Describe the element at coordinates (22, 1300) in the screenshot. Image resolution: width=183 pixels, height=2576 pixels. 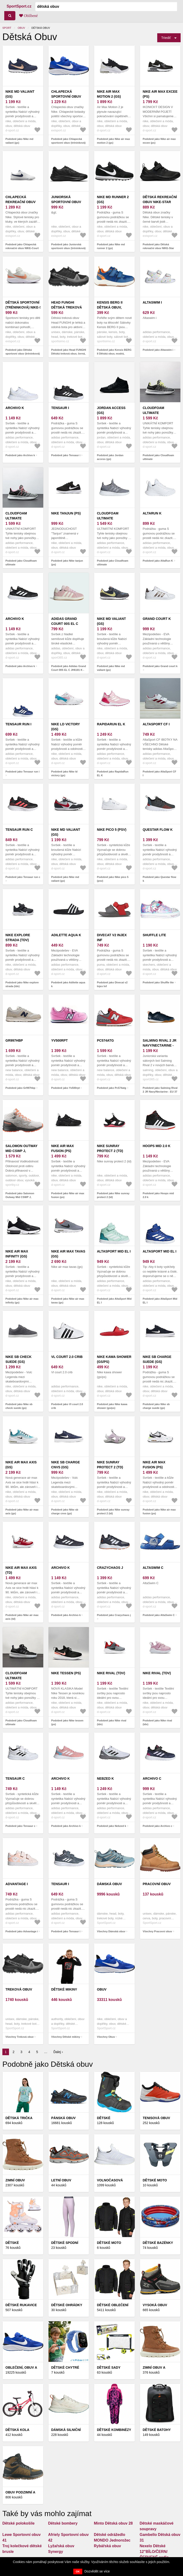
I see `Podobně jako Nike air max infinity (gs)` at that location.